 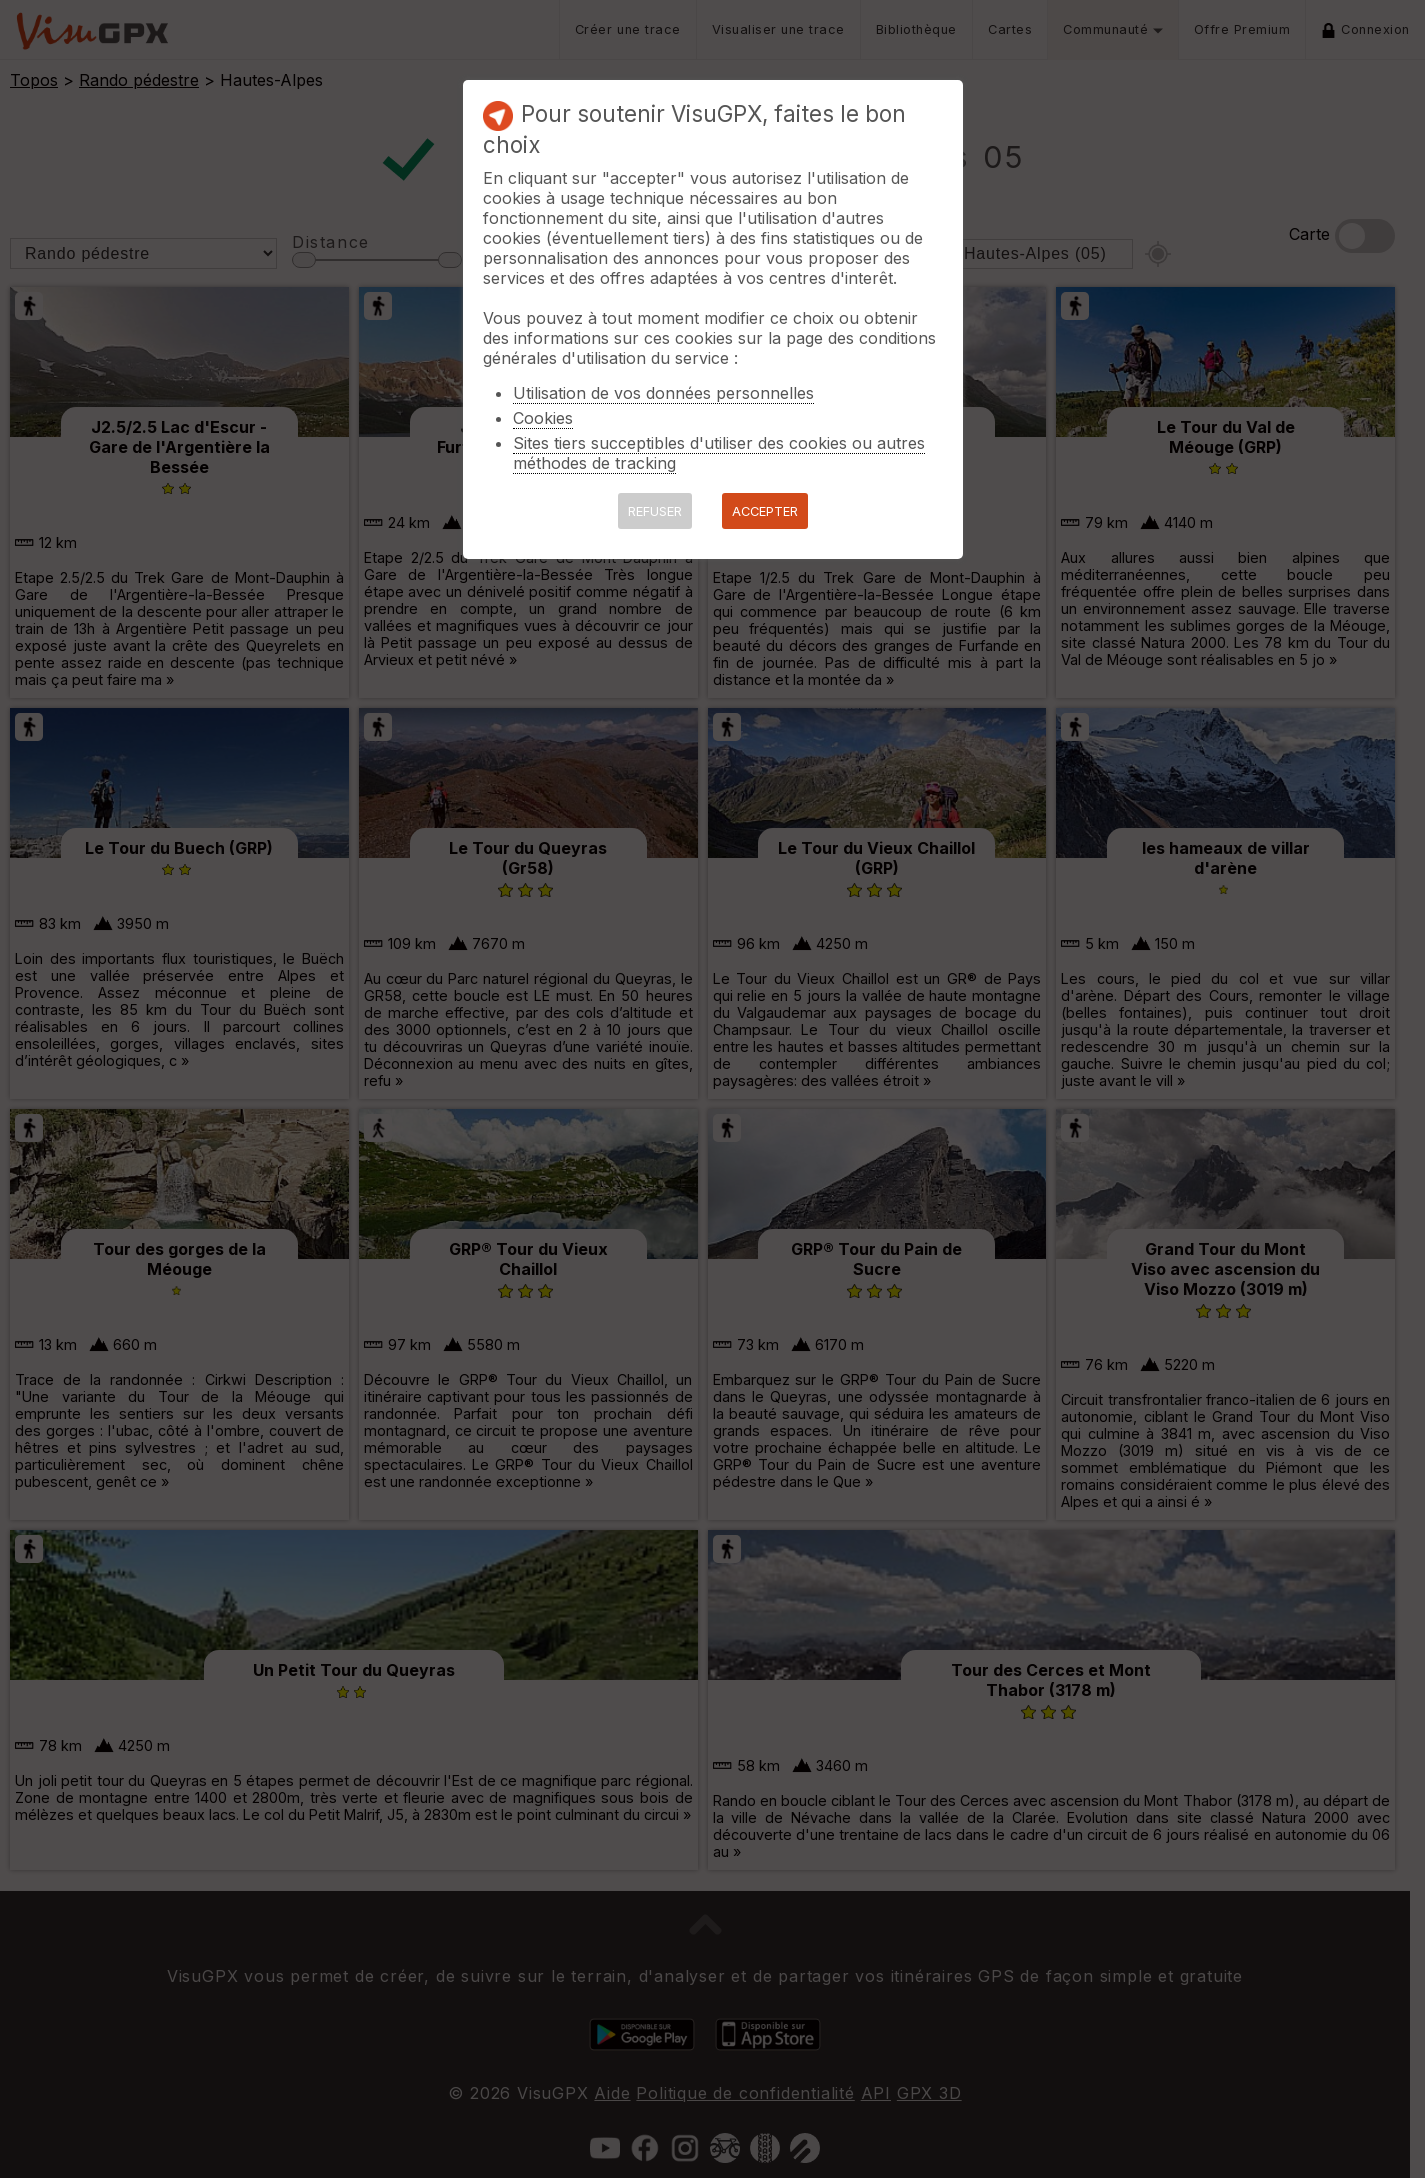 I want to click on Cookies, so click(x=543, y=418).